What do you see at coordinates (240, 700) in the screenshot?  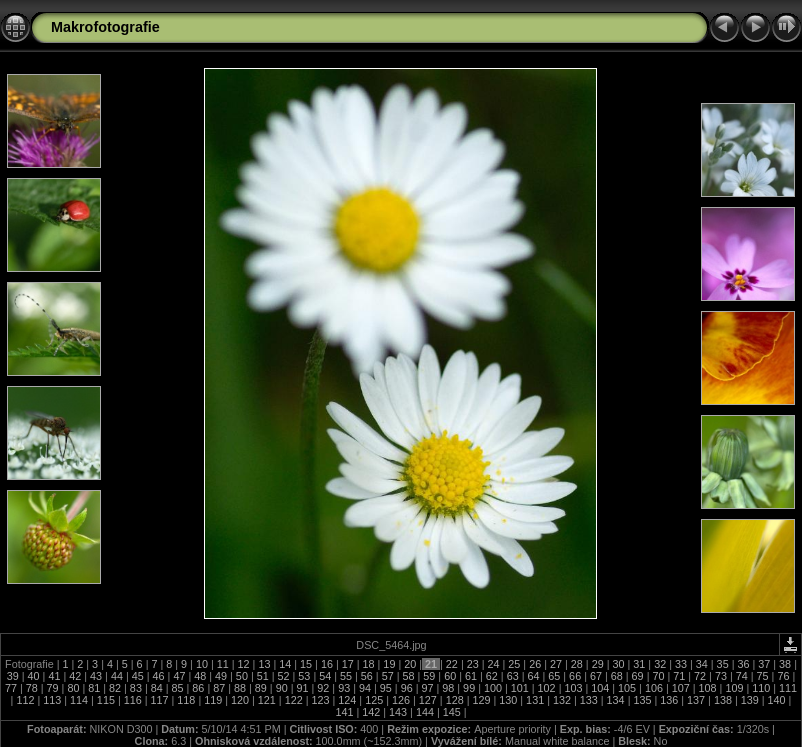 I see `120` at bounding box center [240, 700].